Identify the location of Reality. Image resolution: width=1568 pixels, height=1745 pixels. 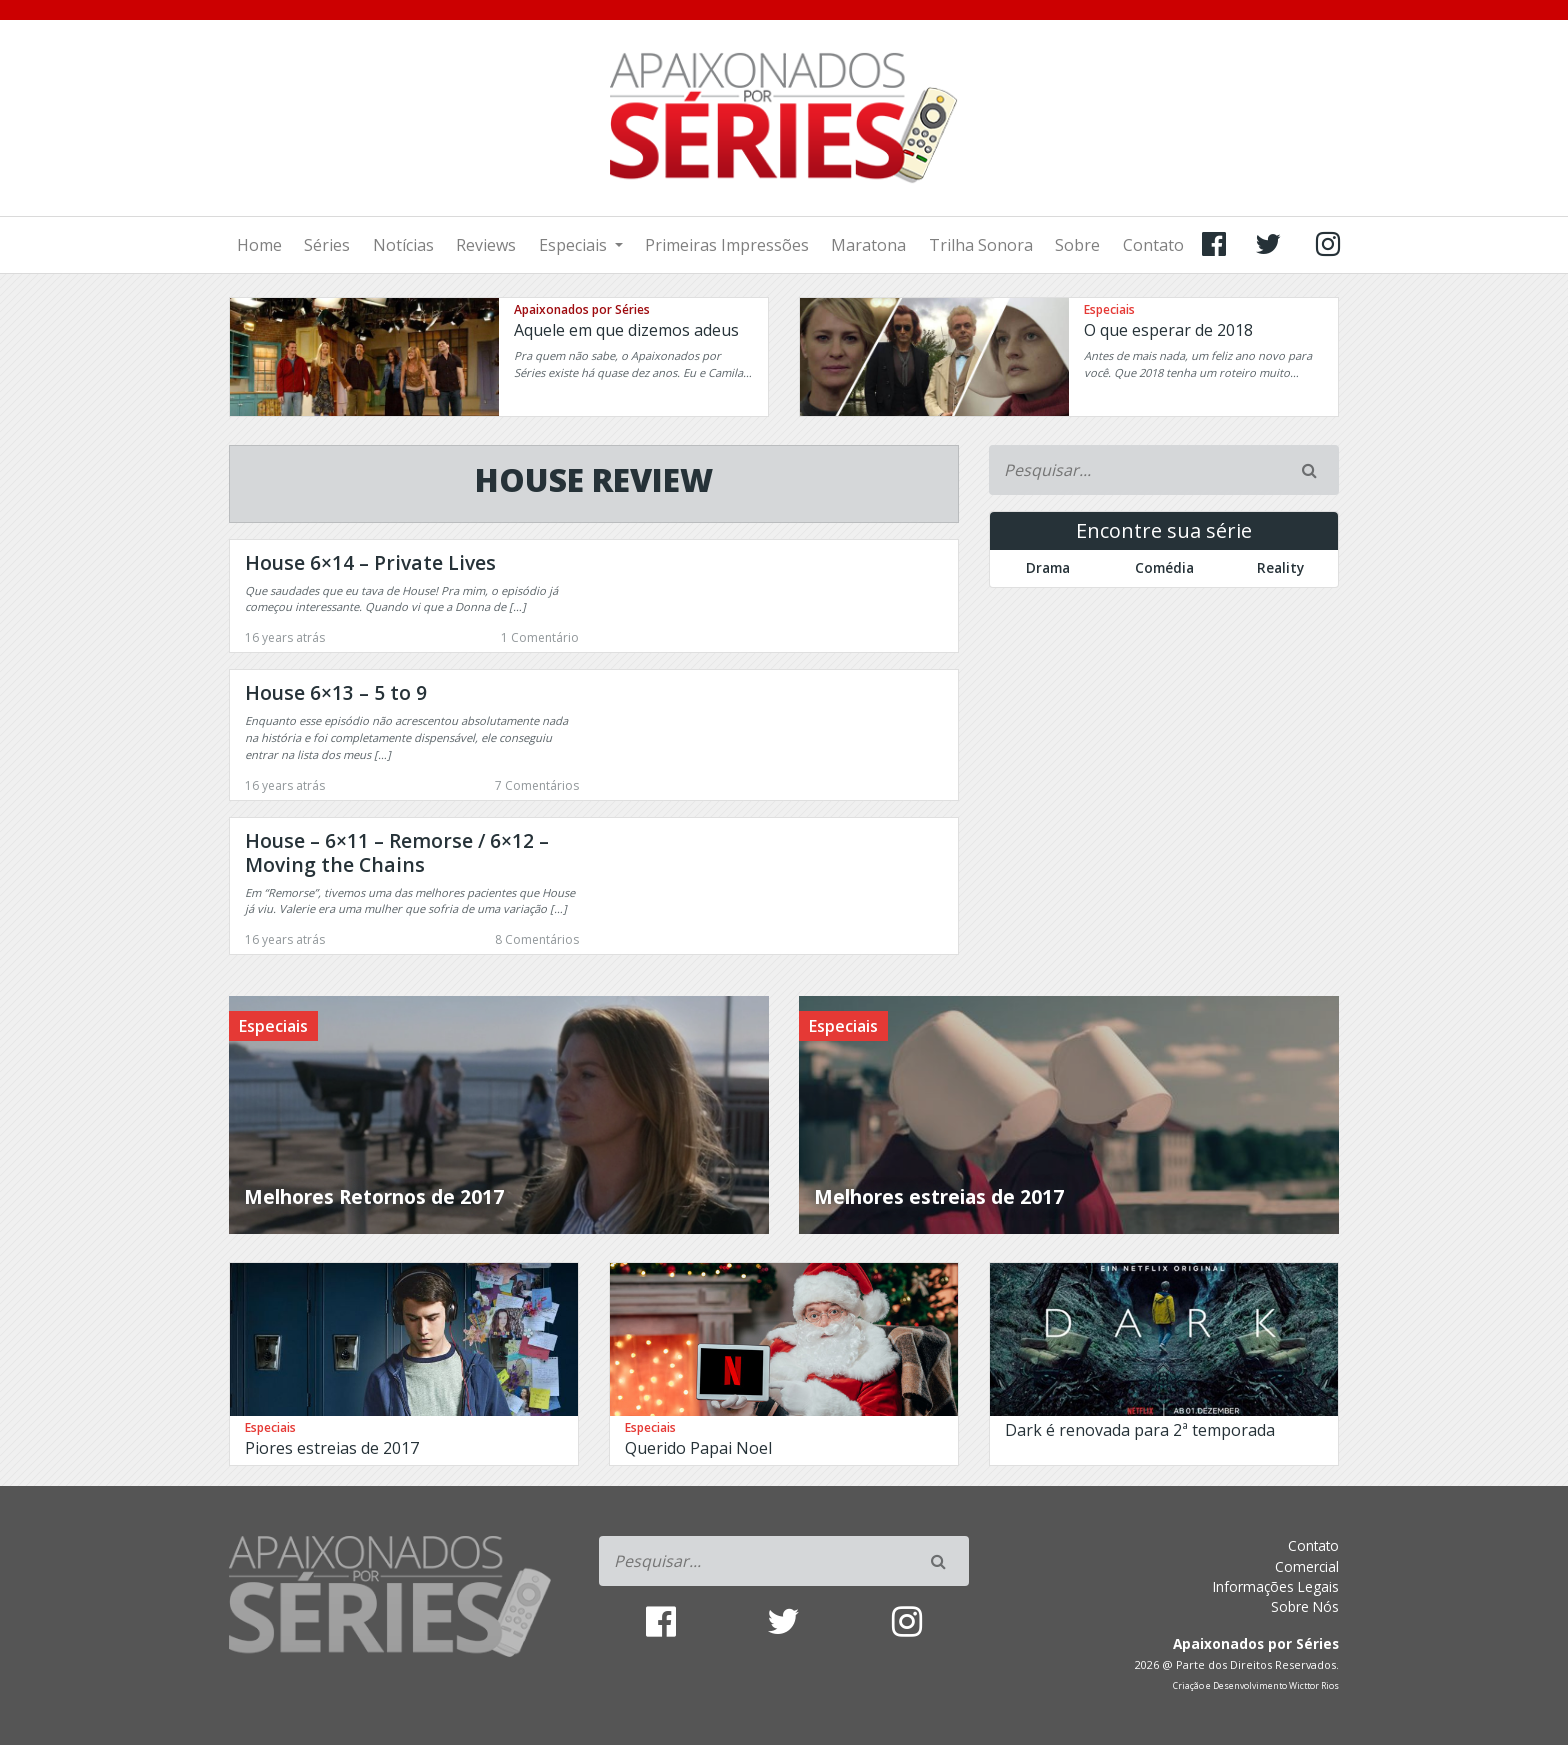
(1280, 567).